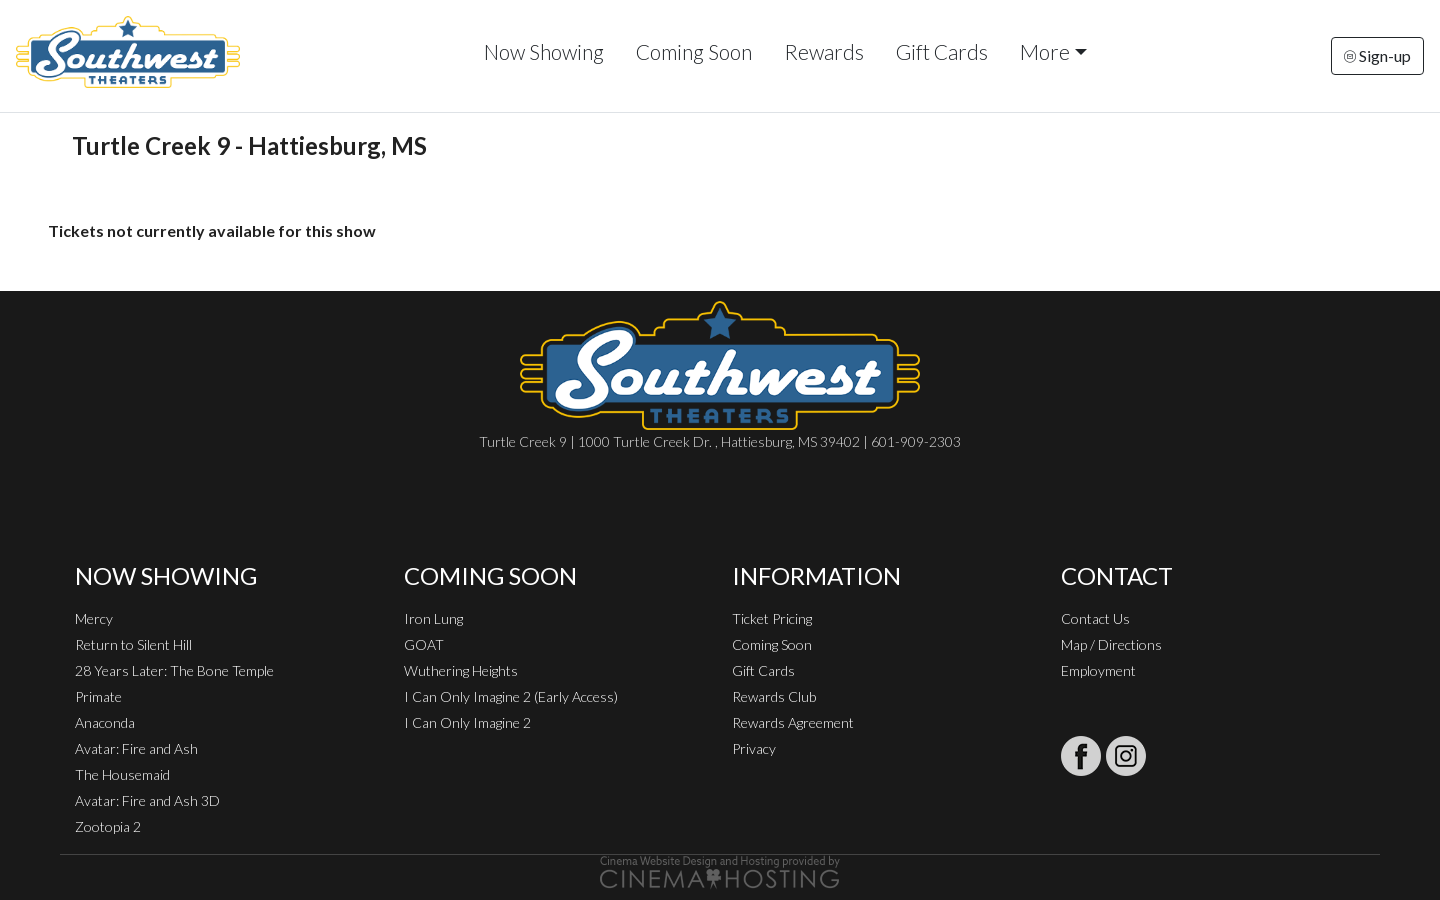 The height and width of the screenshot is (900, 1440). I want to click on GOAT, so click(424, 644).